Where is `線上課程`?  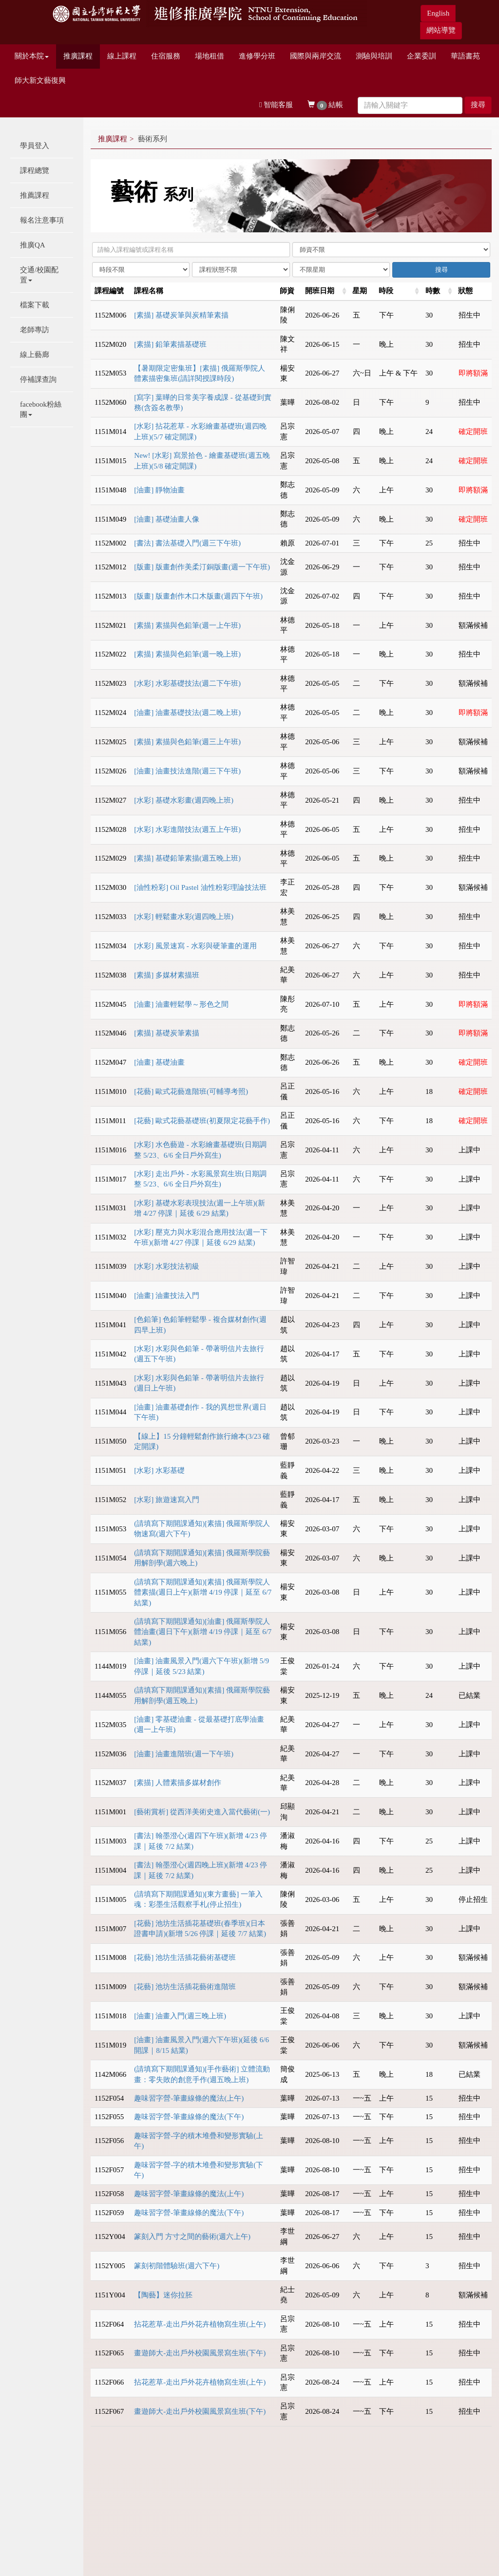
線上課程 is located at coordinates (121, 56).